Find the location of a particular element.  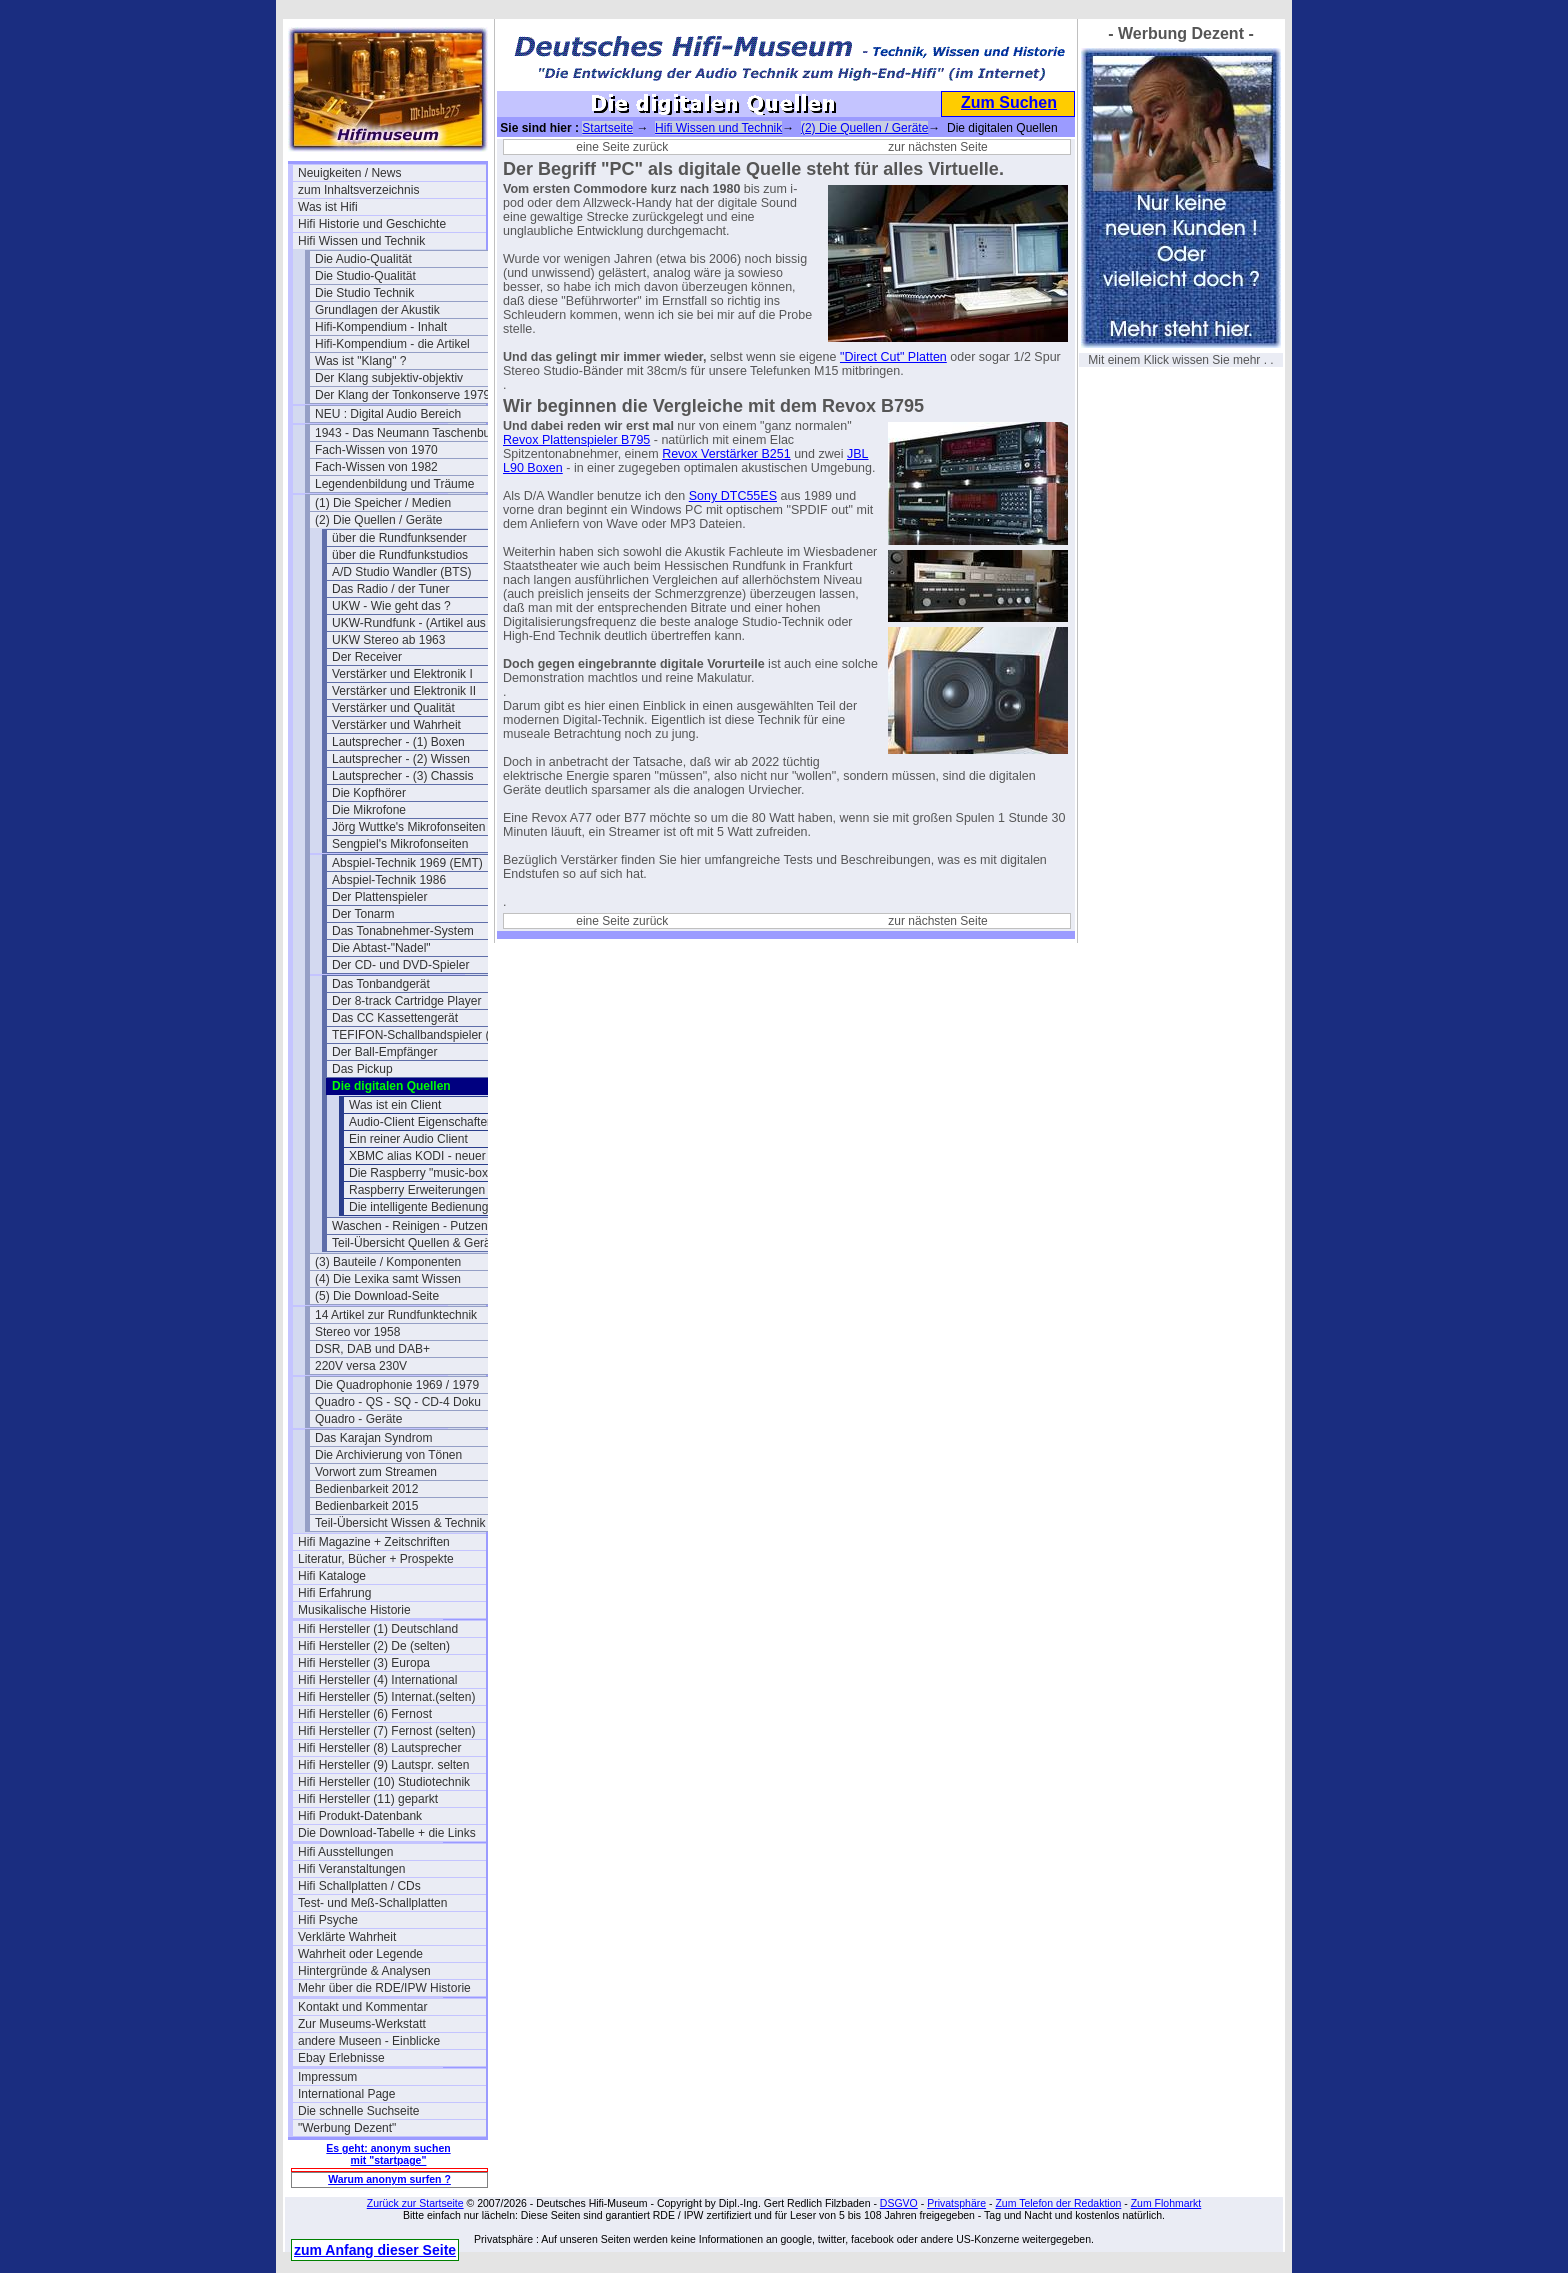

Verstärker und Wahrheit is located at coordinates (396, 725).